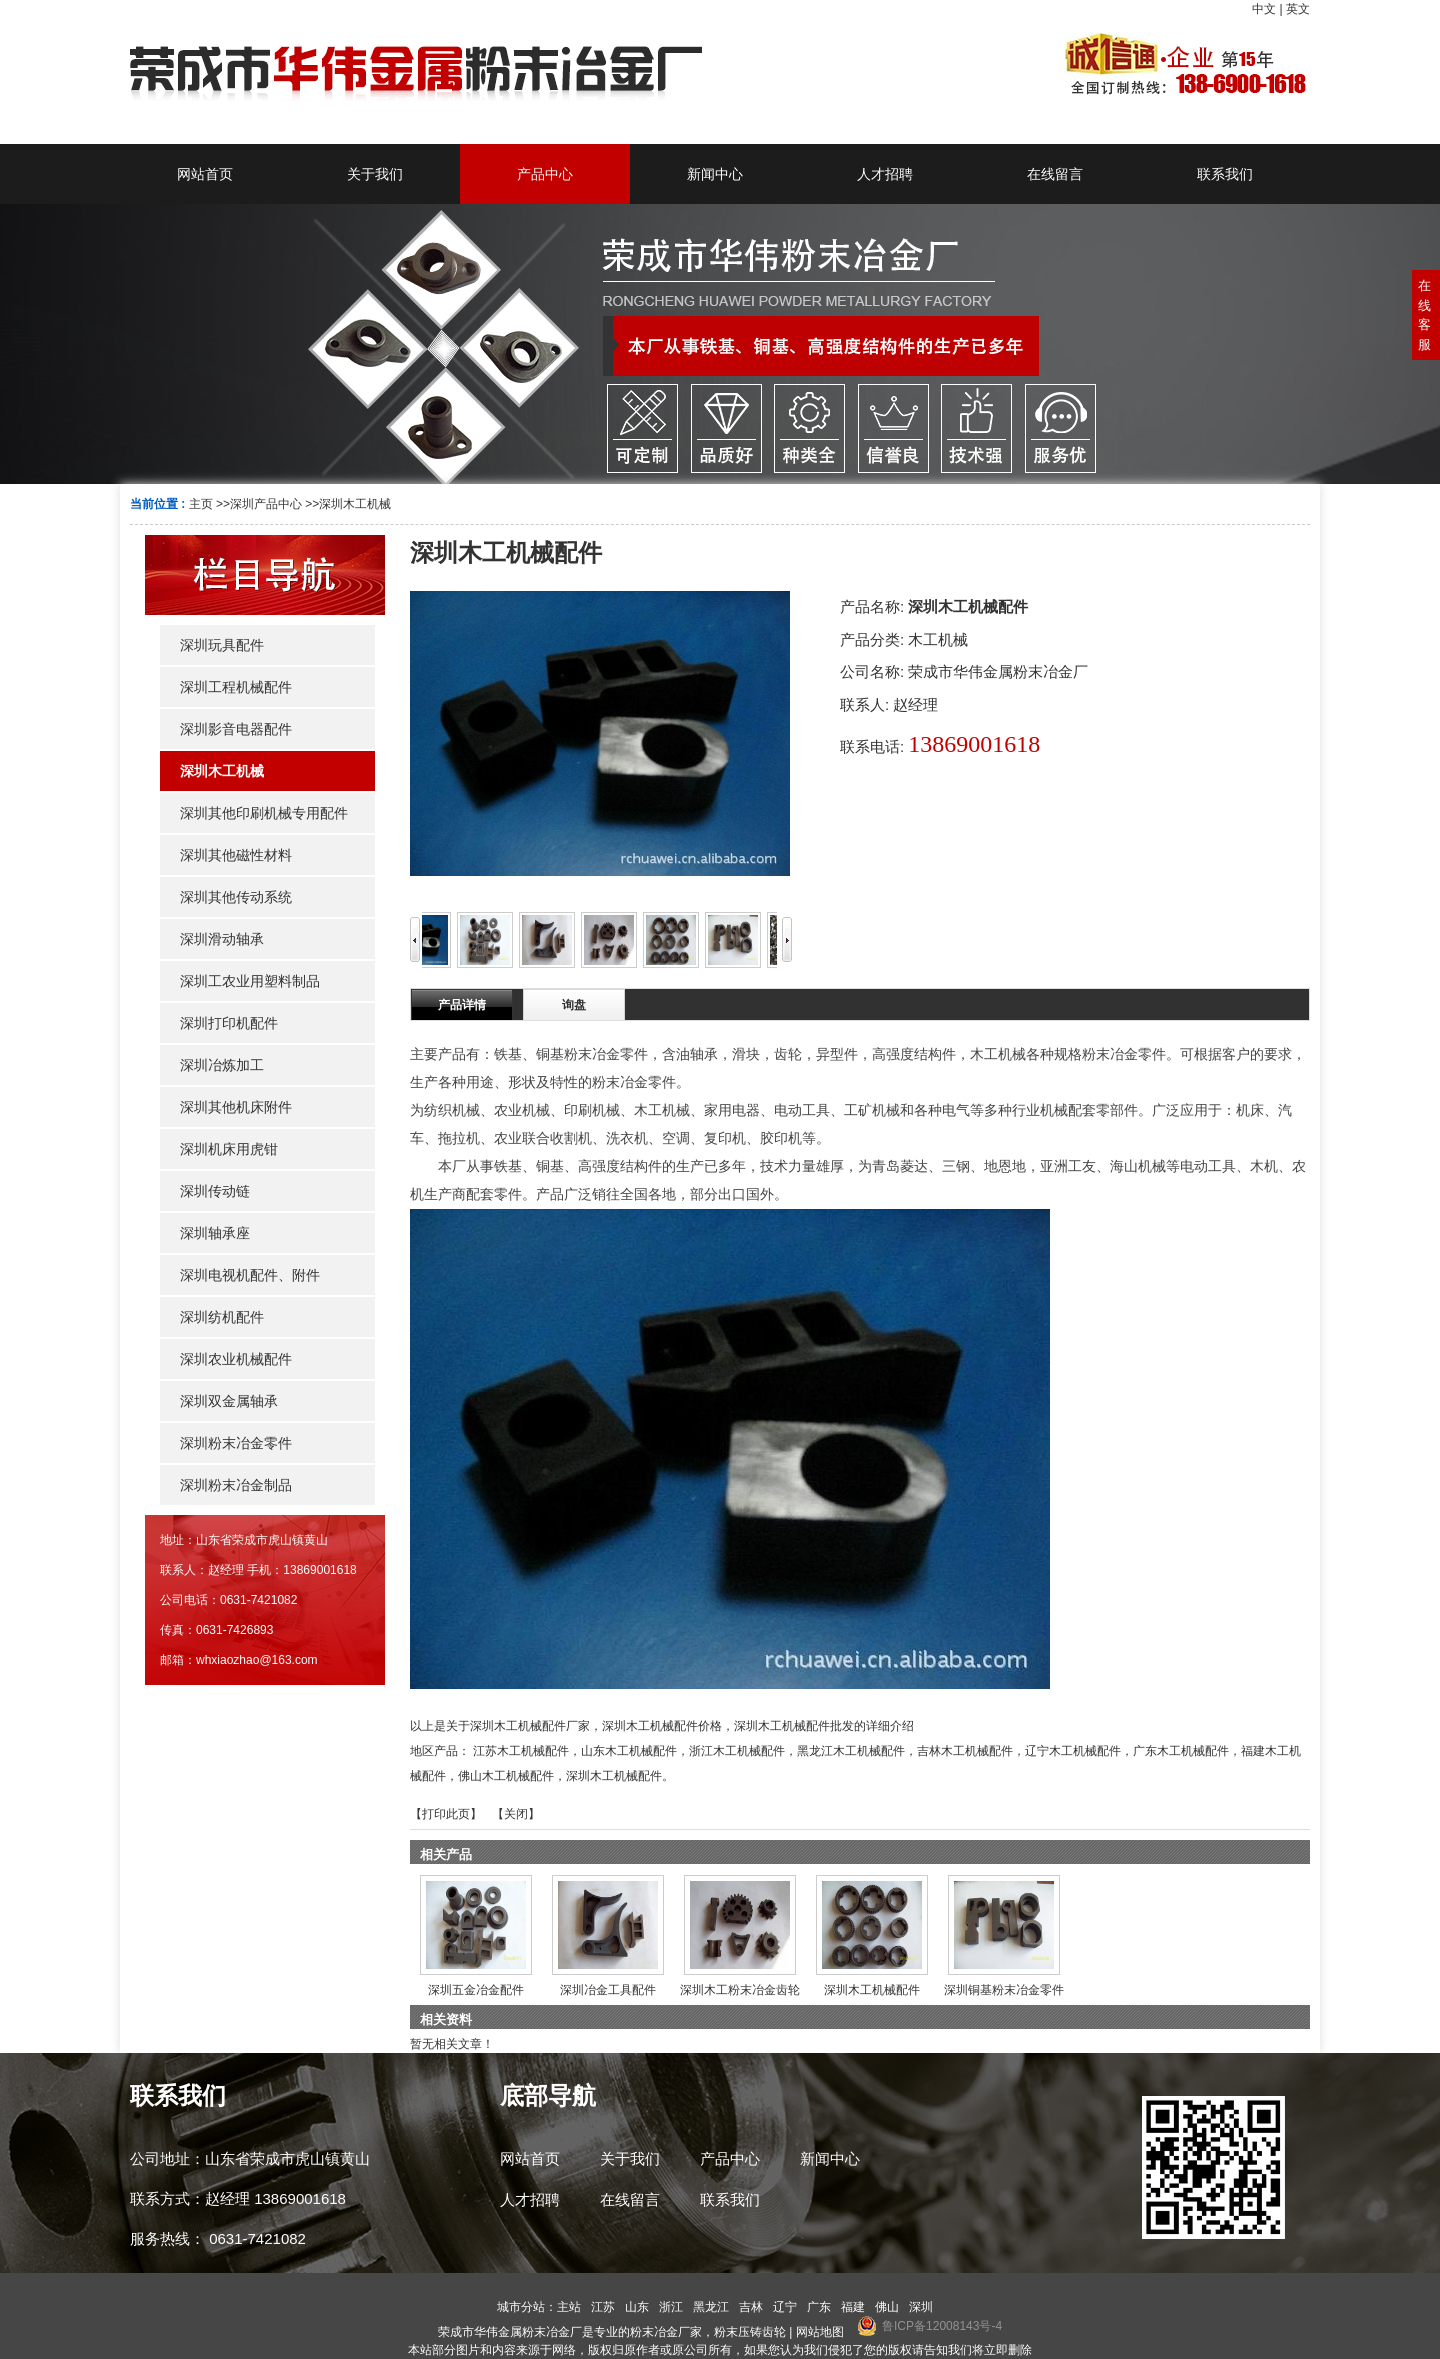  I want to click on 深圳五金冶金配件, so click(476, 1990).